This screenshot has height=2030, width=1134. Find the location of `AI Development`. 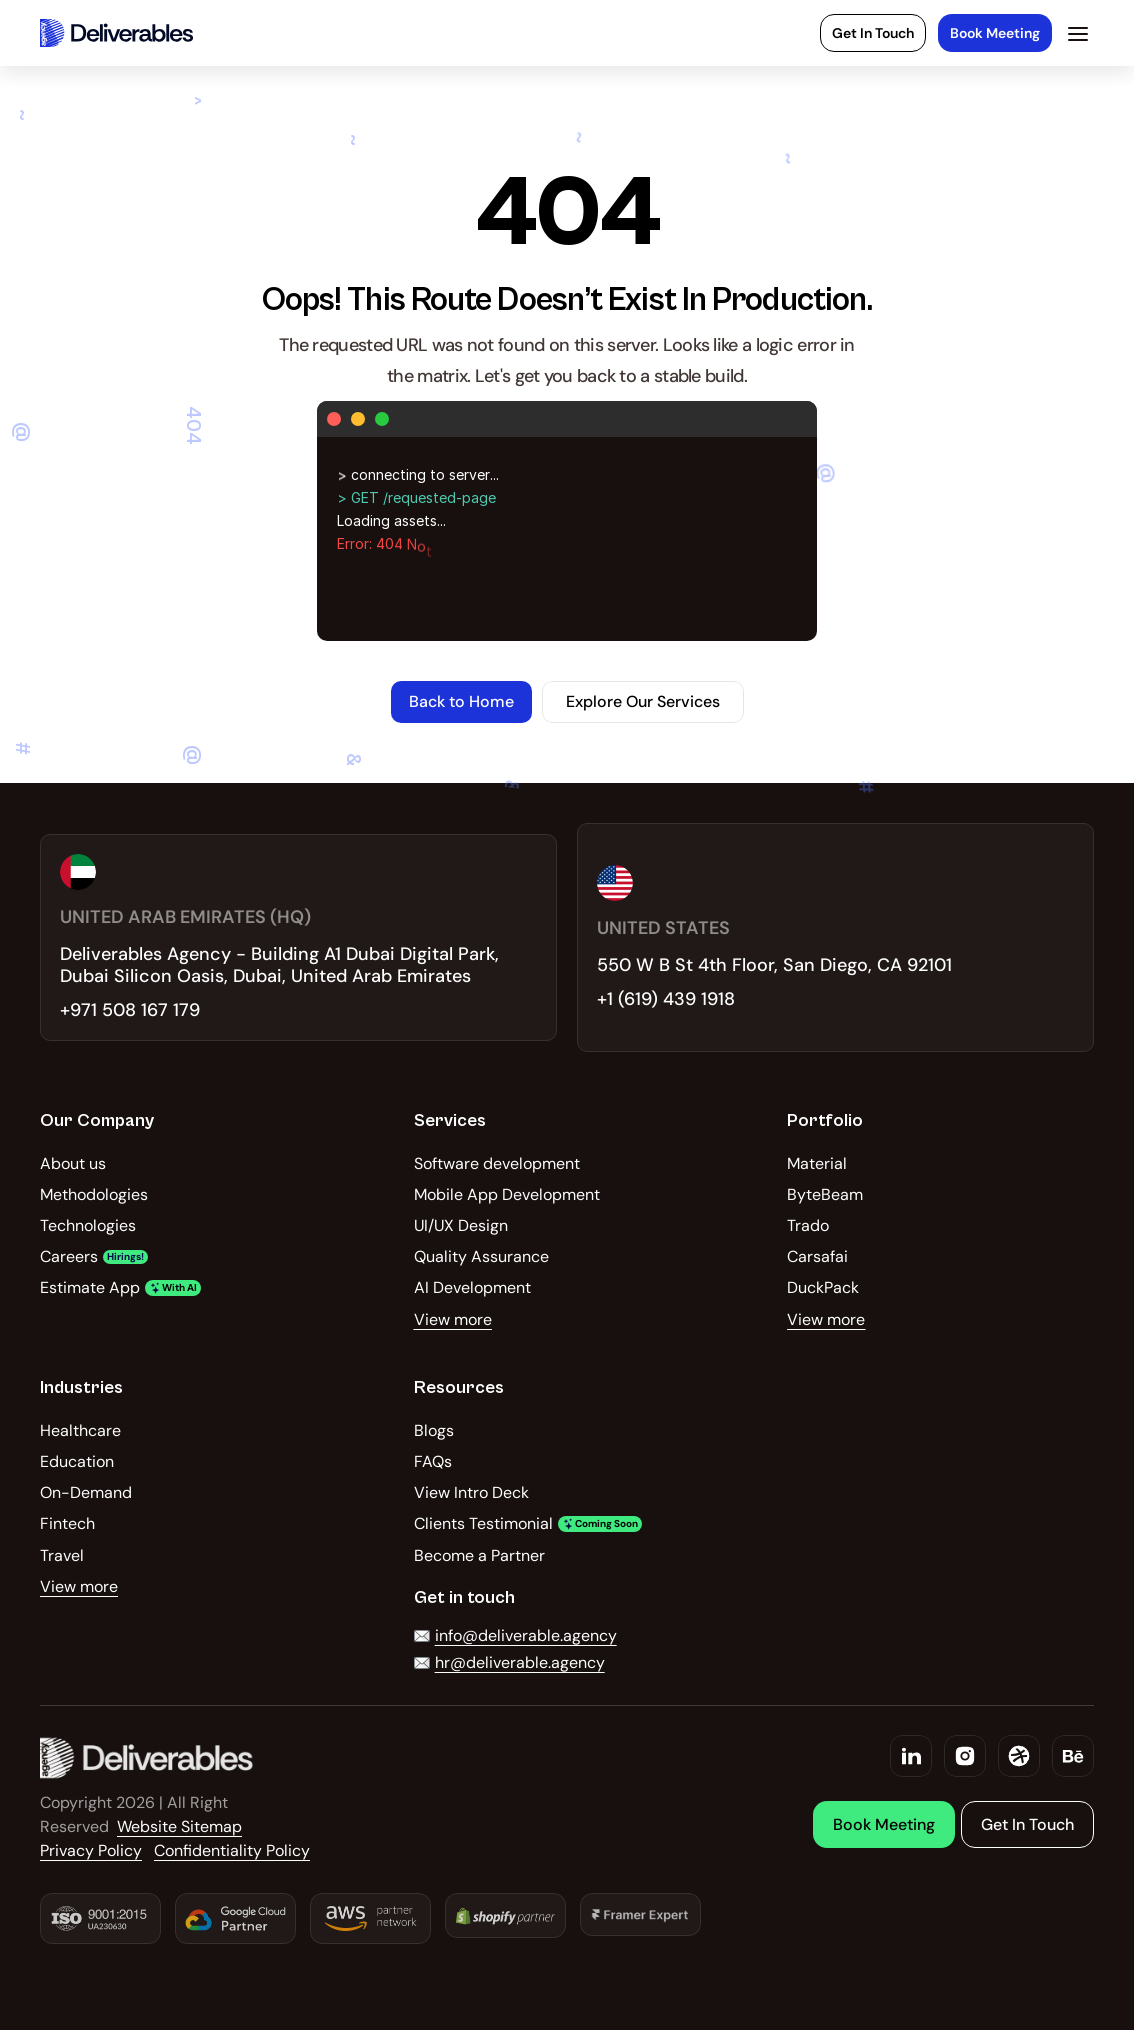

AI Development is located at coordinates (472, 1287).